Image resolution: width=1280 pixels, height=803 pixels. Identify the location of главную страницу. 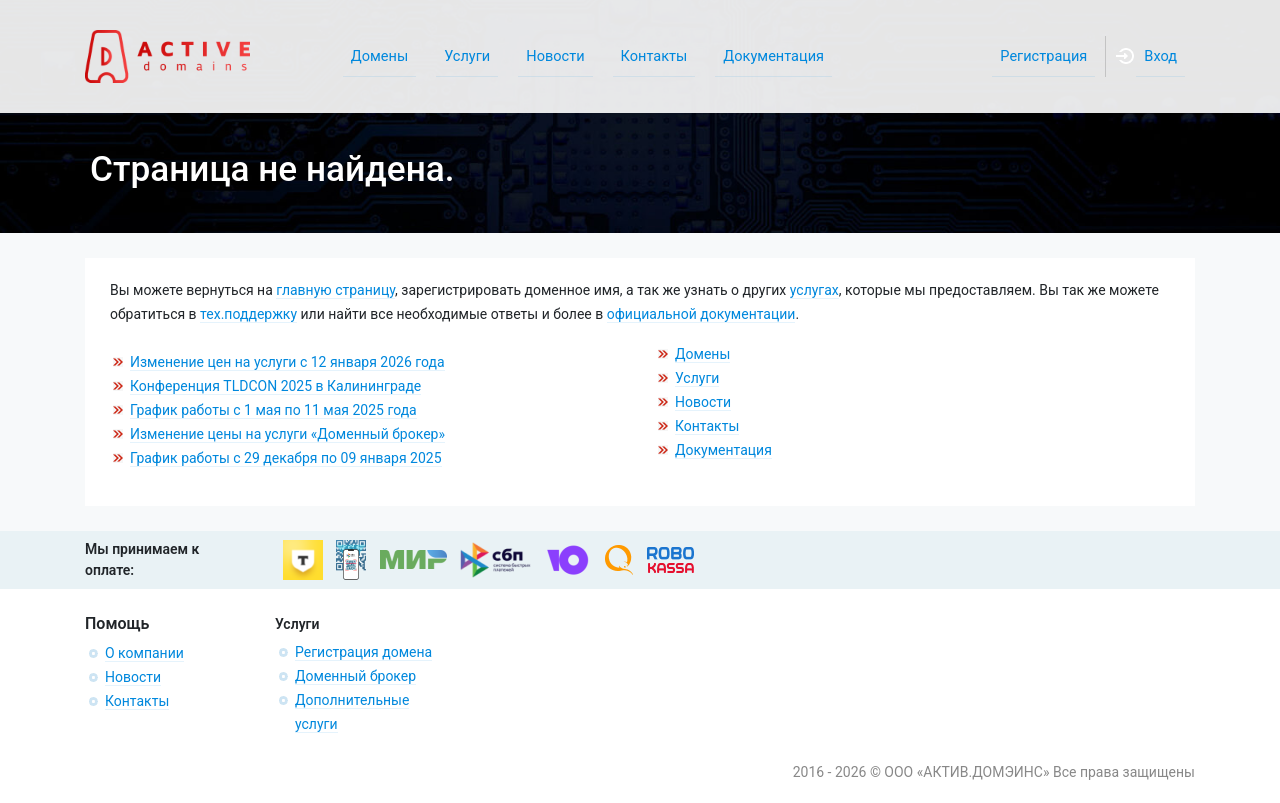
(335, 290).